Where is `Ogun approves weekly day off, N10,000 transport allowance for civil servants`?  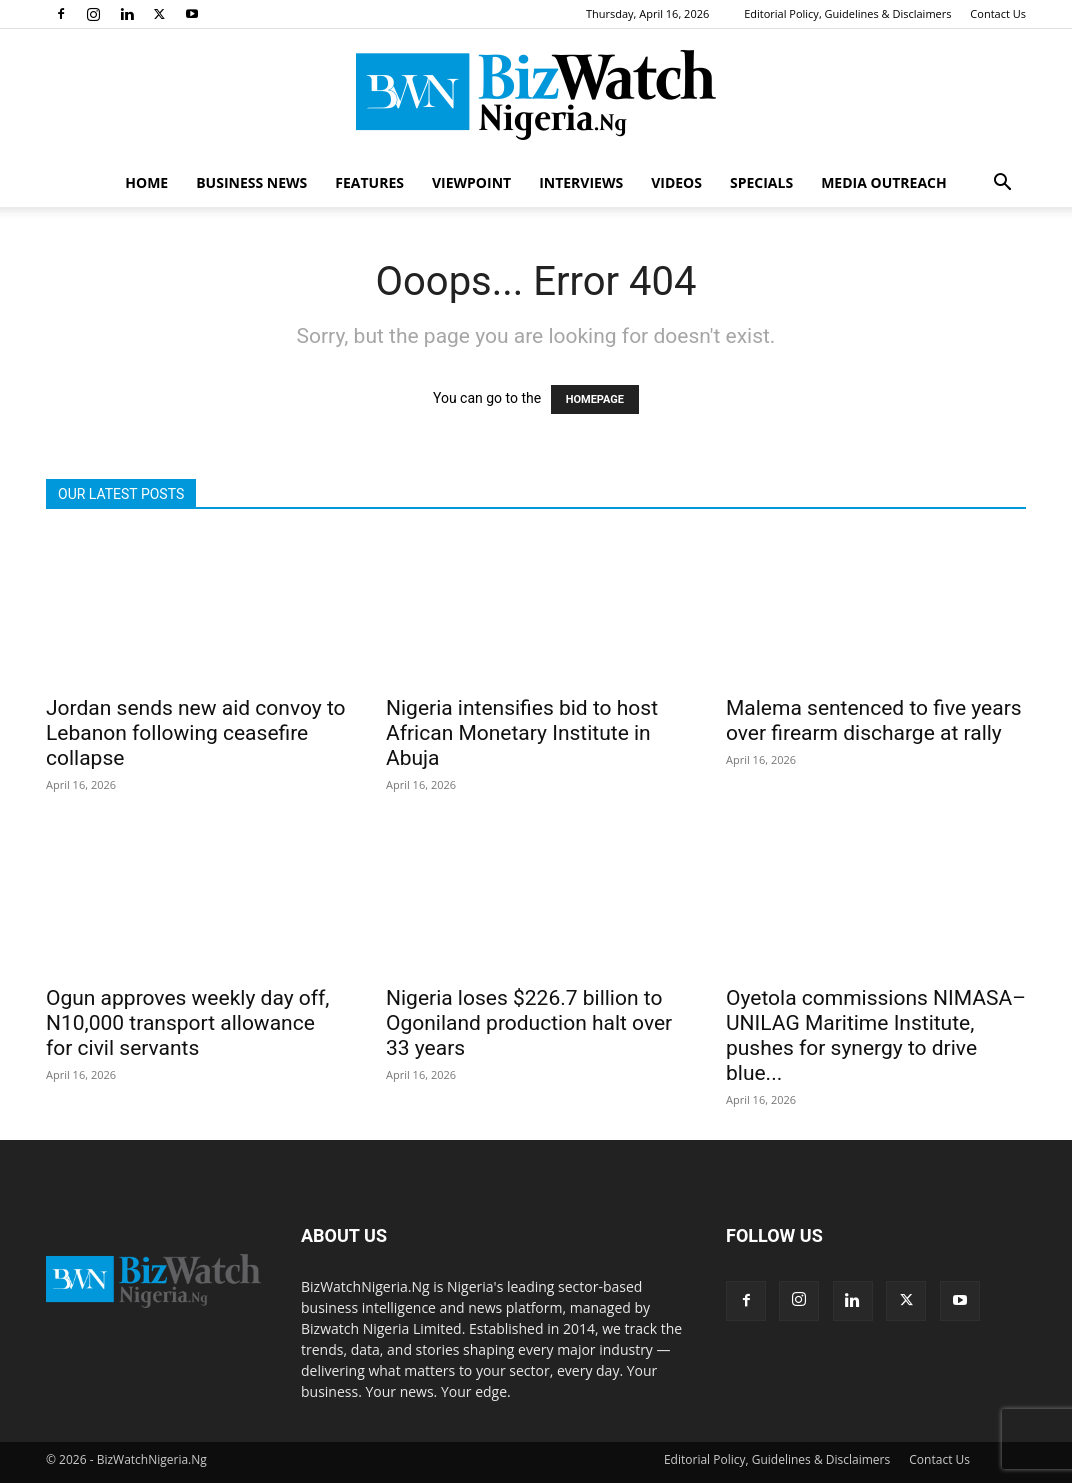
Ogun approves weekly day off, N10,000 transport allowance for civil servants is located at coordinates (188, 1023).